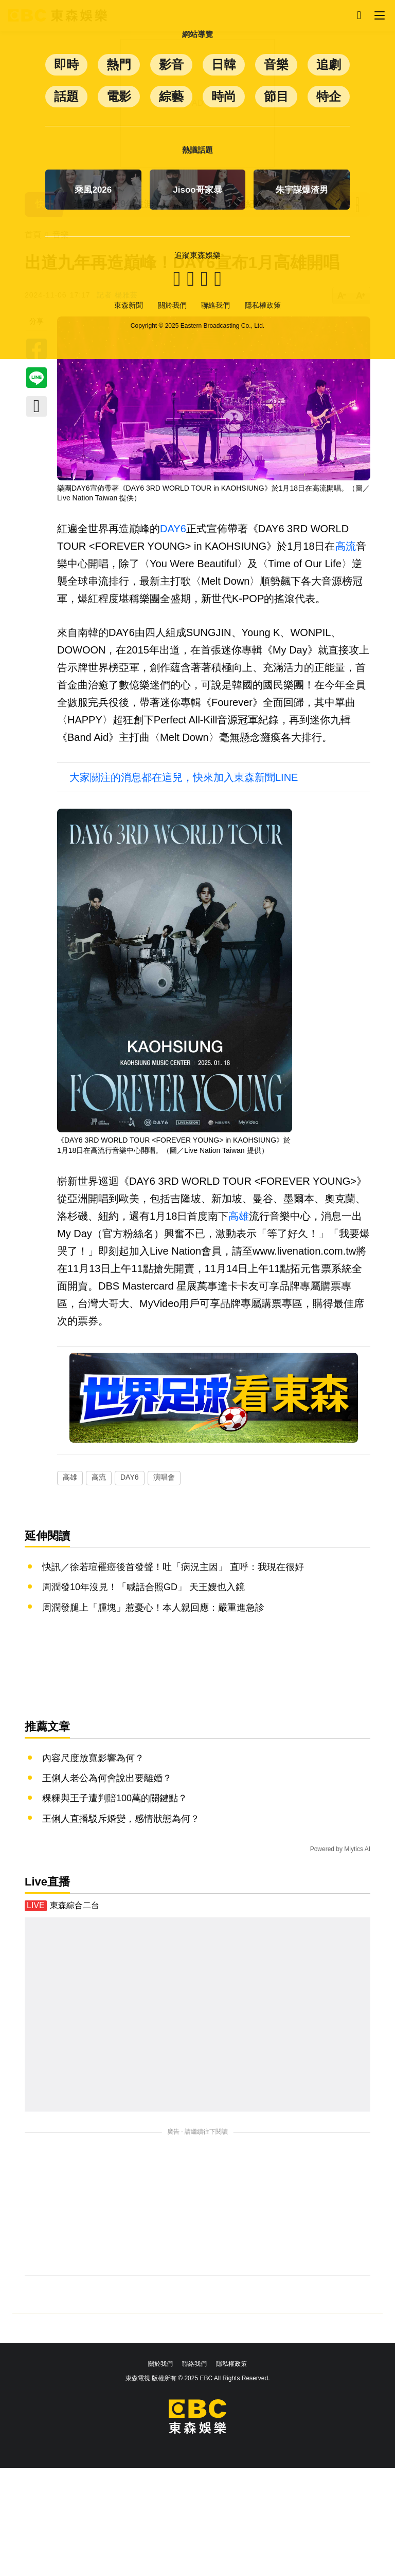 The image size is (395, 2576). Describe the element at coordinates (345, 546) in the screenshot. I see `高流` at that location.